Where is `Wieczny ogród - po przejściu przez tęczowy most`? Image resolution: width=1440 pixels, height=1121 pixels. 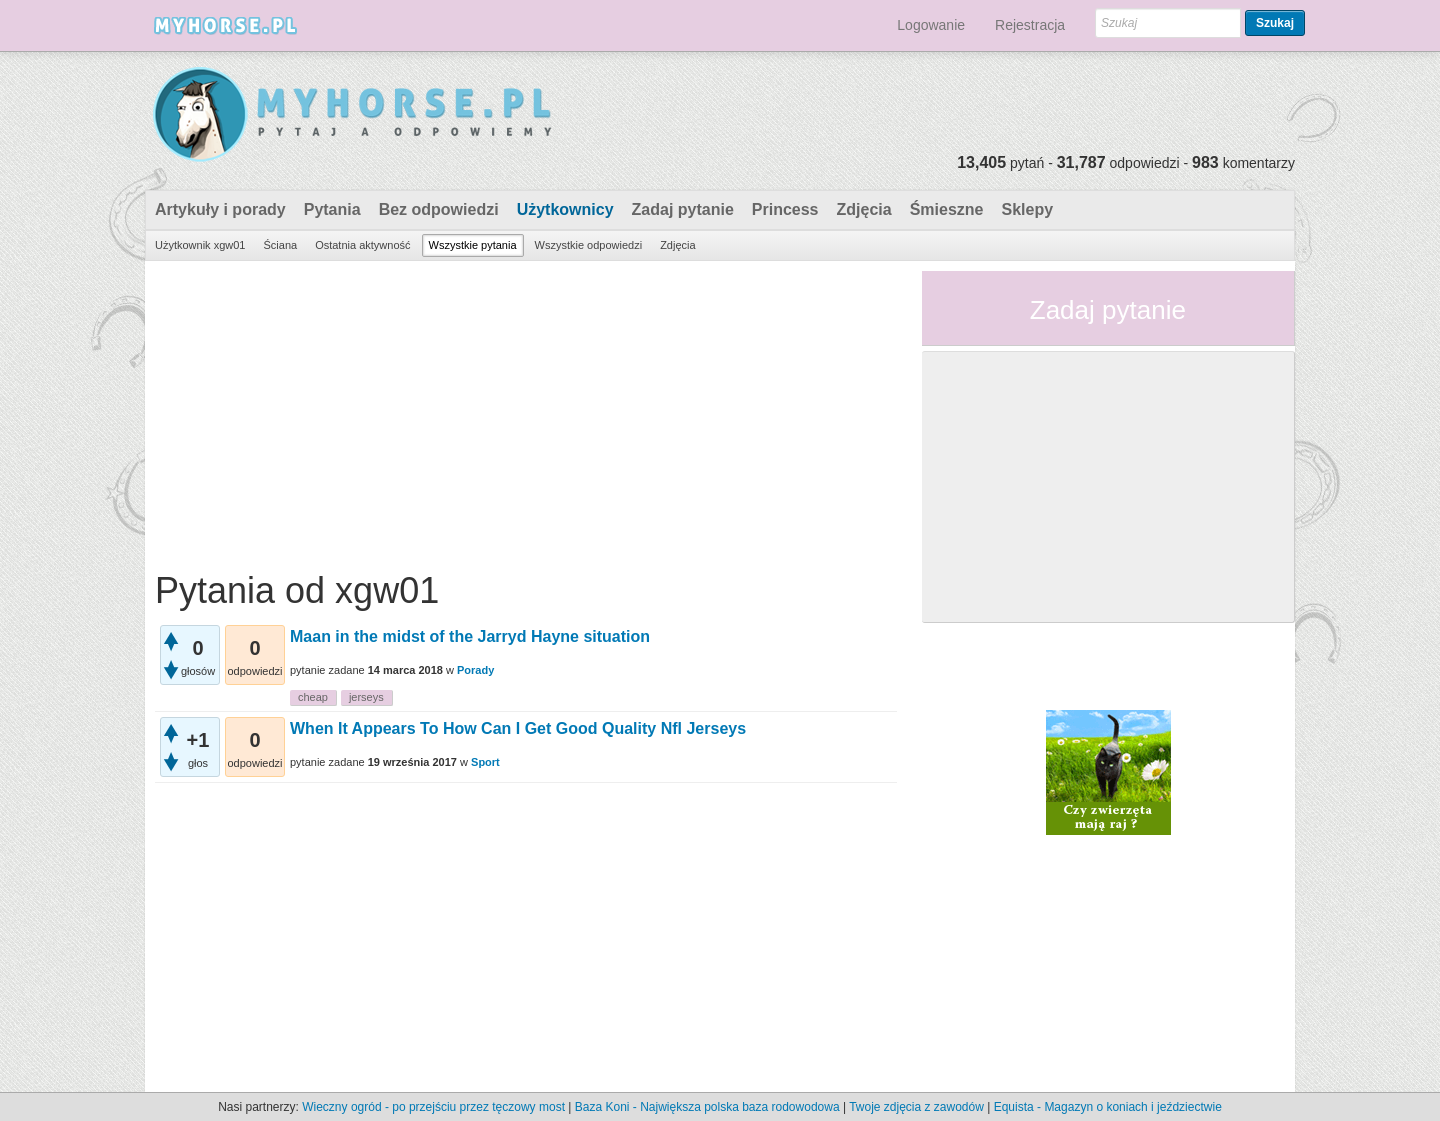 Wieczny ogród - po przejściu przez tęczowy most is located at coordinates (433, 1107).